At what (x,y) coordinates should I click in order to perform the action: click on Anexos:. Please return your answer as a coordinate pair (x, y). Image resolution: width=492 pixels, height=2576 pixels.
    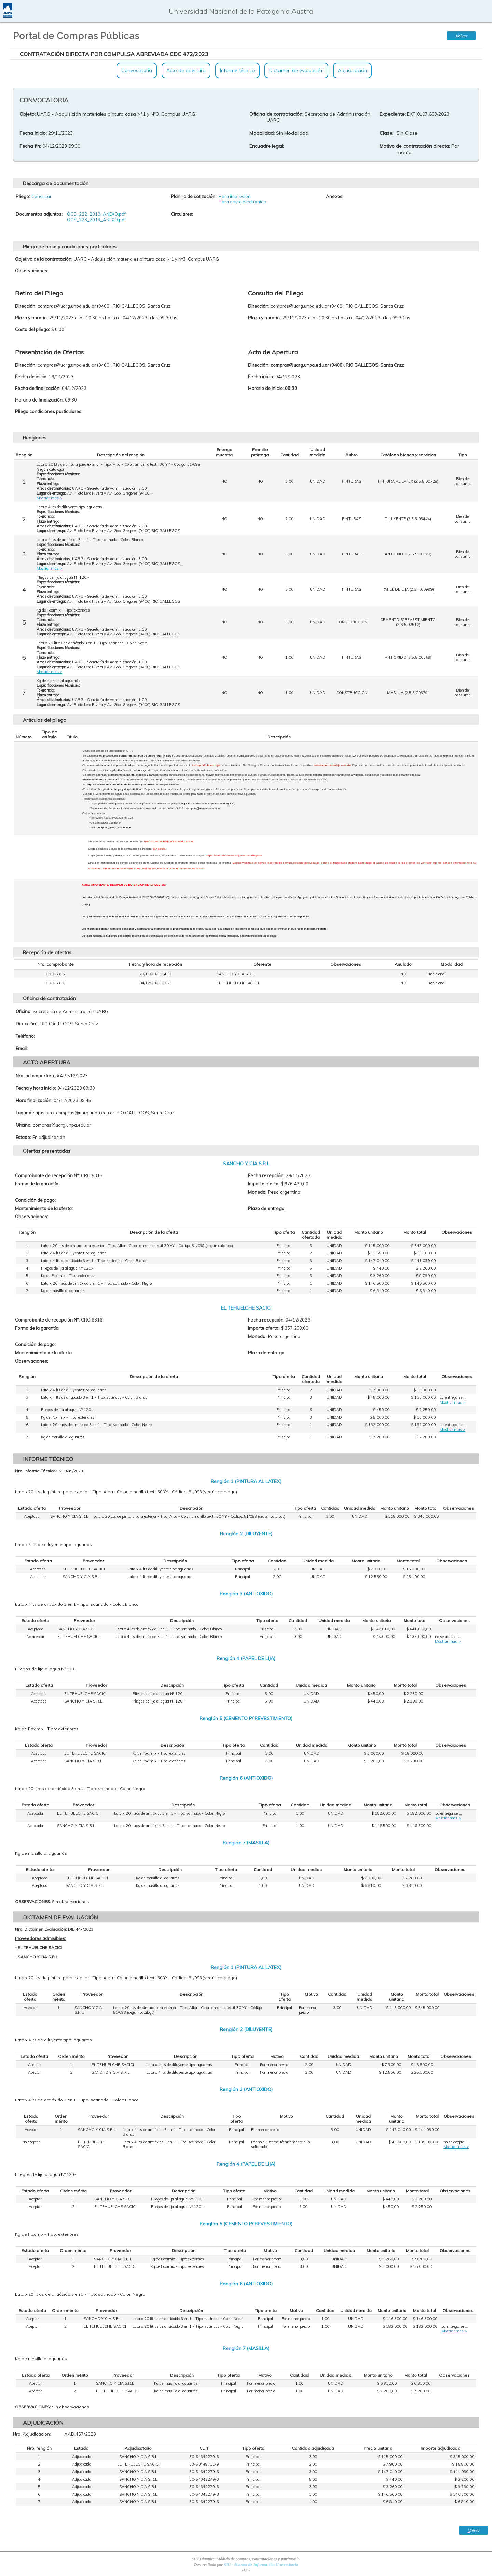
    Looking at the image, I should click on (334, 196).